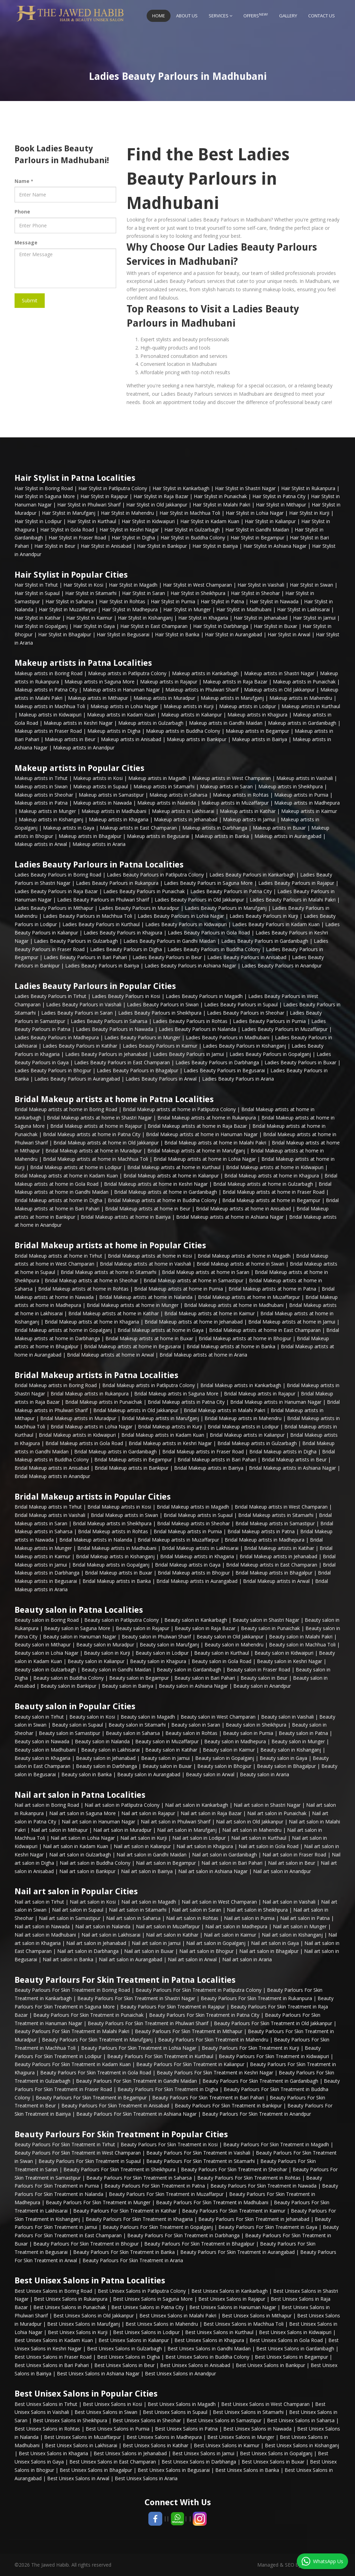 This screenshot has height=2576, width=355. I want to click on Nail art salon in Samastipur, so click(70, 1918).